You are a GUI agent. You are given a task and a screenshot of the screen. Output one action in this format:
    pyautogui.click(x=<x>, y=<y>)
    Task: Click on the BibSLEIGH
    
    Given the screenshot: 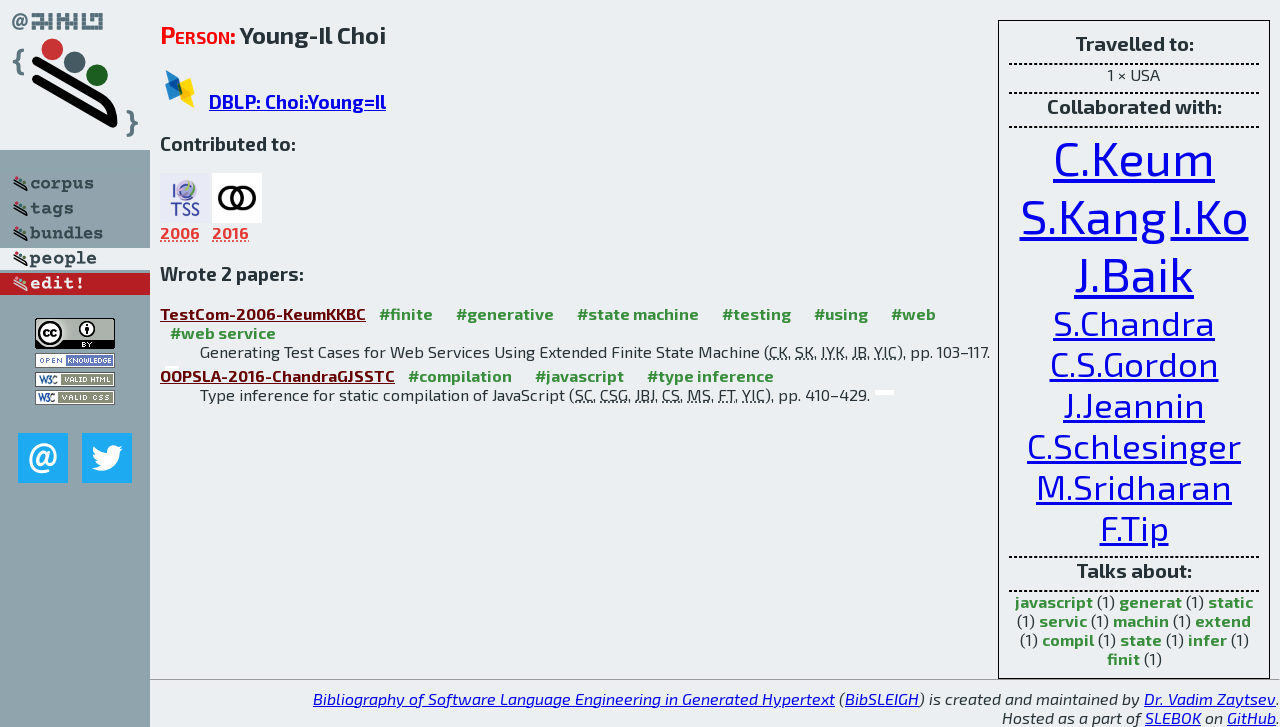 What is the action you would take?
    pyautogui.click(x=882, y=698)
    